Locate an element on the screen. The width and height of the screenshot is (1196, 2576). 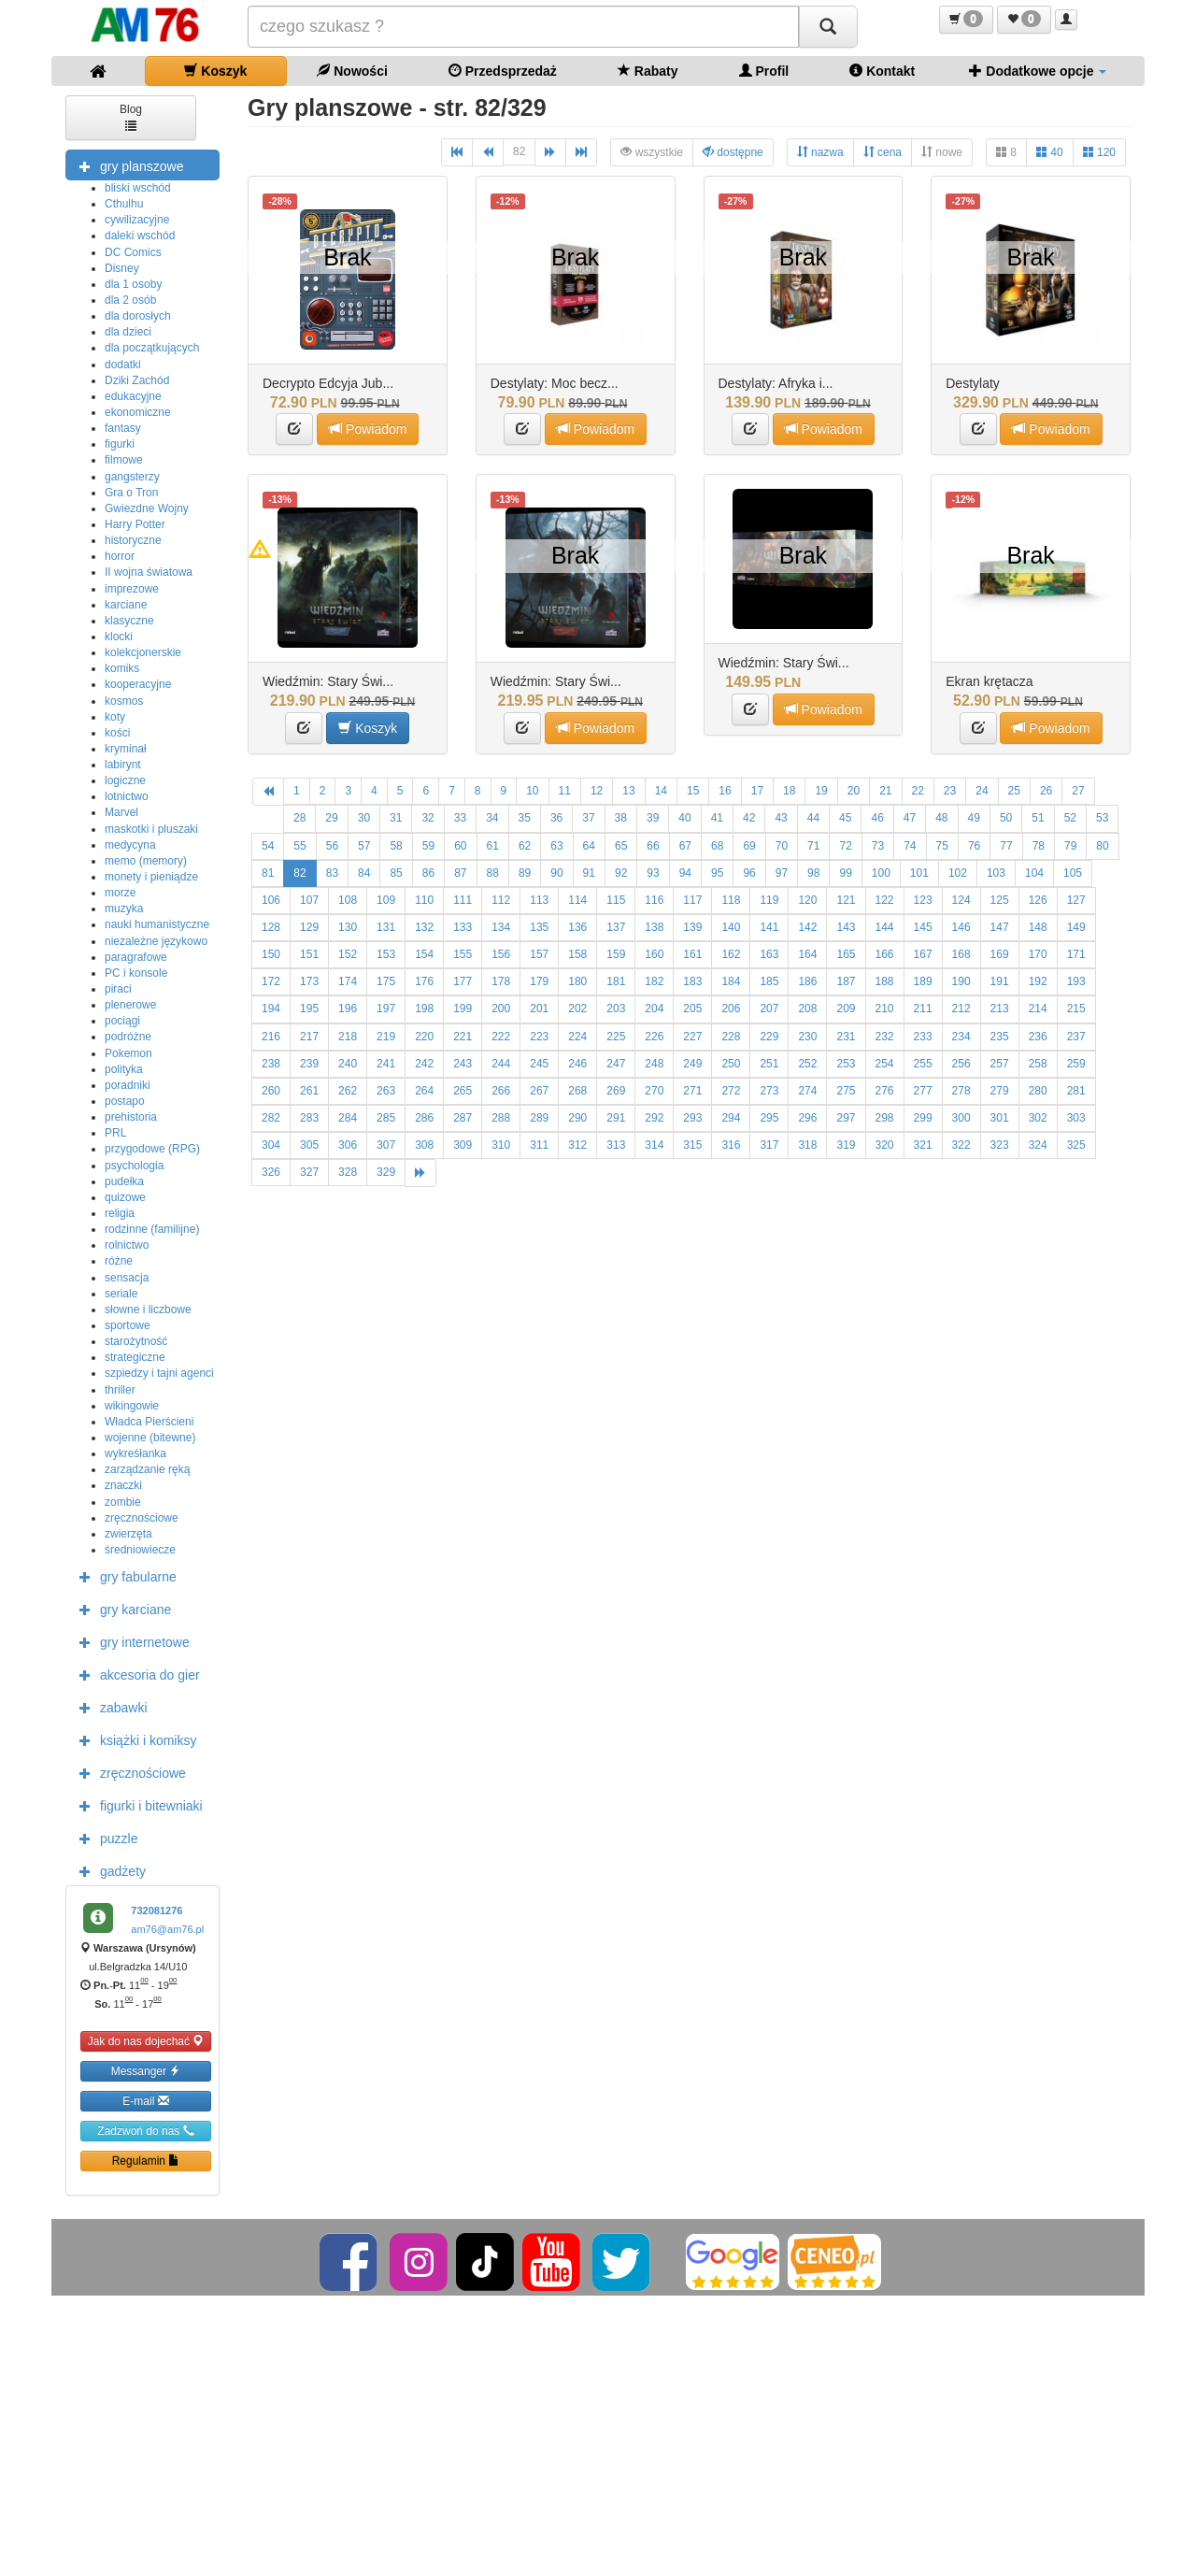
145 is located at coordinates (923, 927).